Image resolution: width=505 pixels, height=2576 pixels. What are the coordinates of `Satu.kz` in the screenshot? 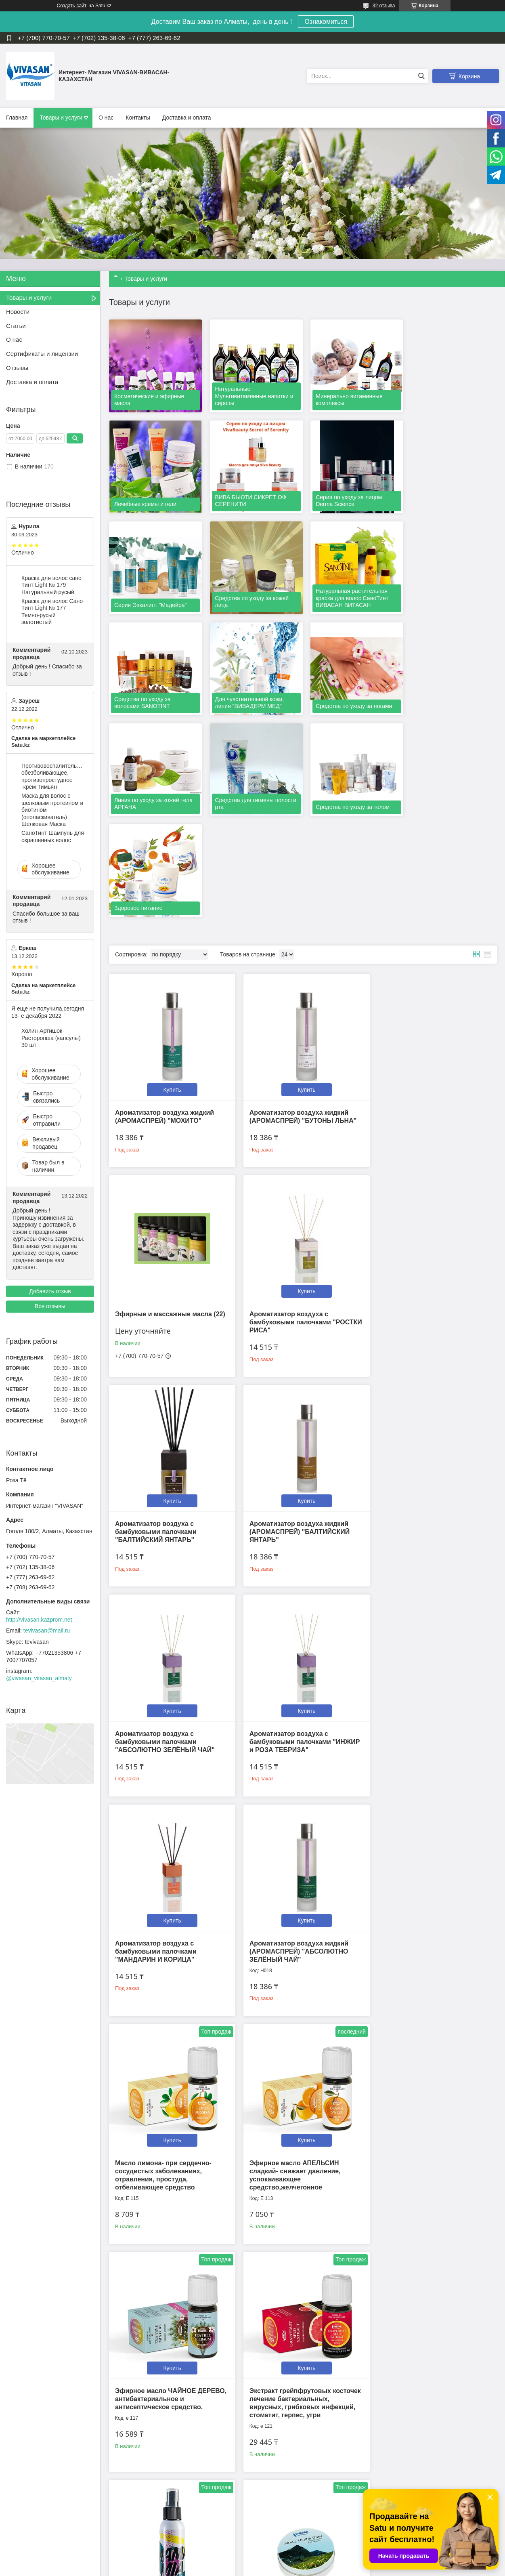 It's located at (287, 2561).